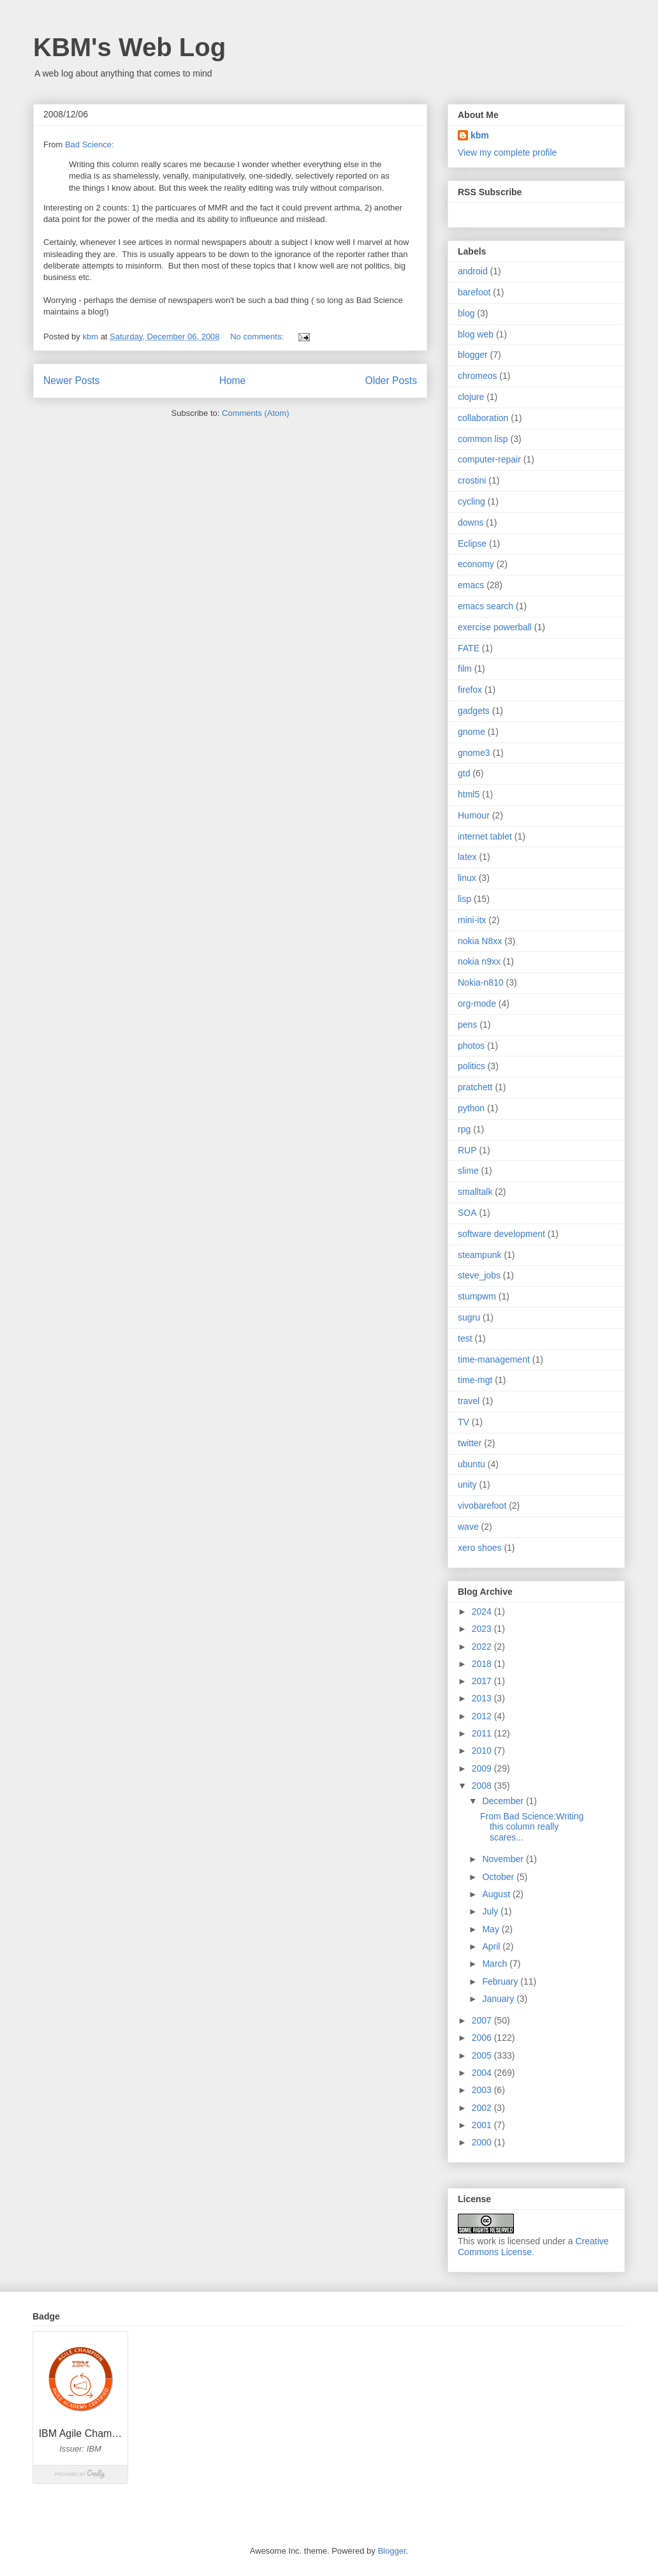  Describe the element at coordinates (474, 292) in the screenshot. I see `barefoot` at that location.